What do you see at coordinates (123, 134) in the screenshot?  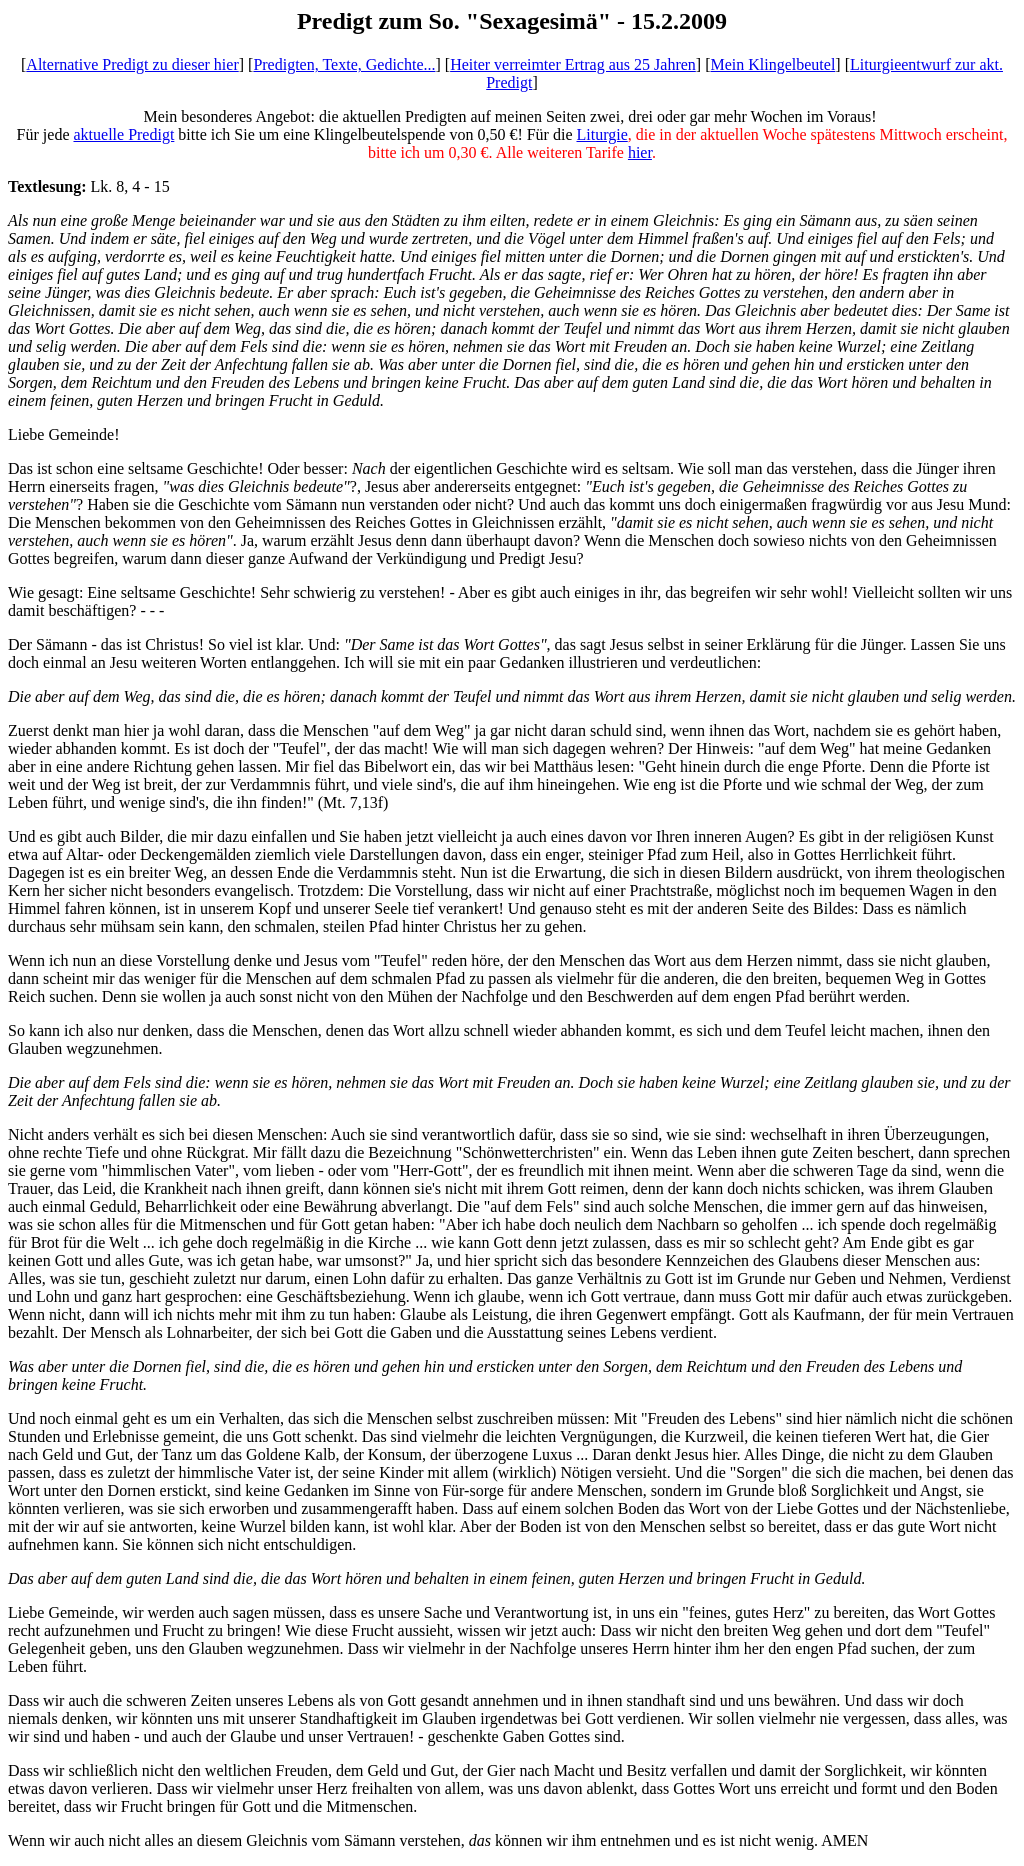 I see `aktuelle Predigt` at bounding box center [123, 134].